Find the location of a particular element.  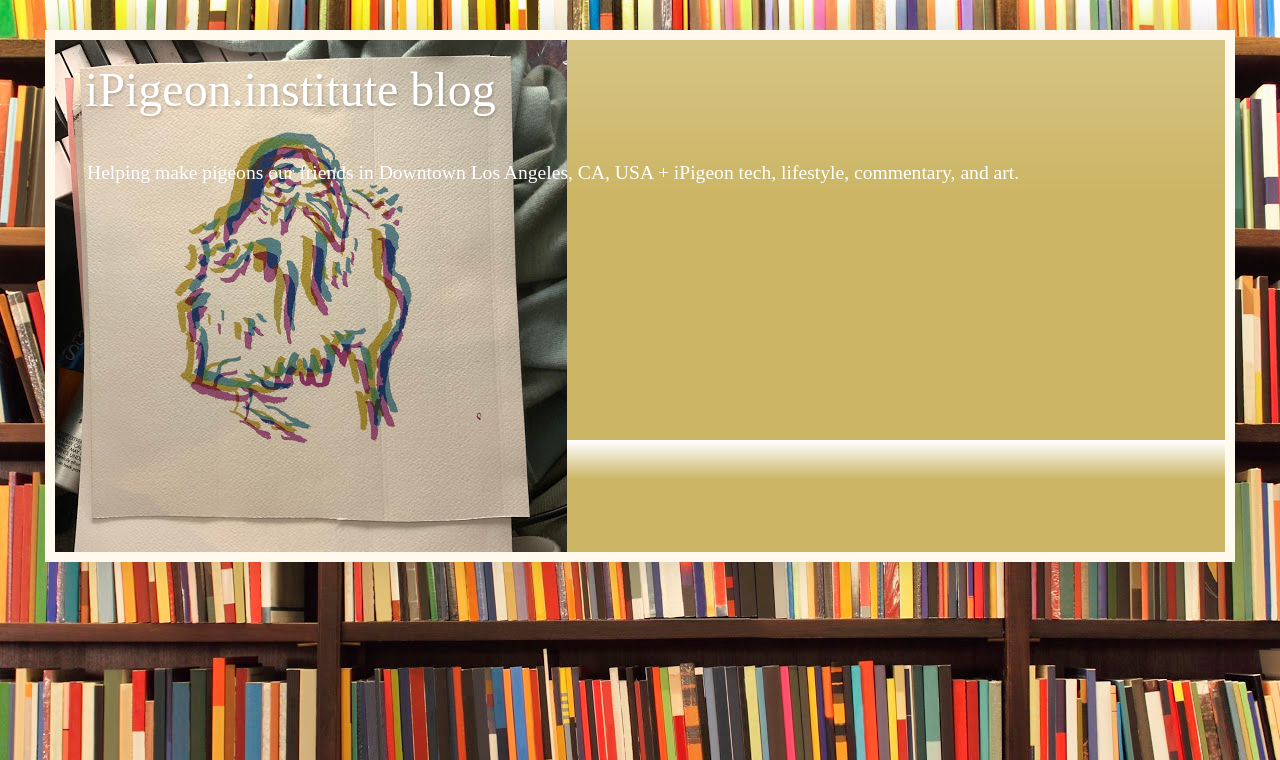

iPigeon.institute blog is located at coordinates (290, 89).